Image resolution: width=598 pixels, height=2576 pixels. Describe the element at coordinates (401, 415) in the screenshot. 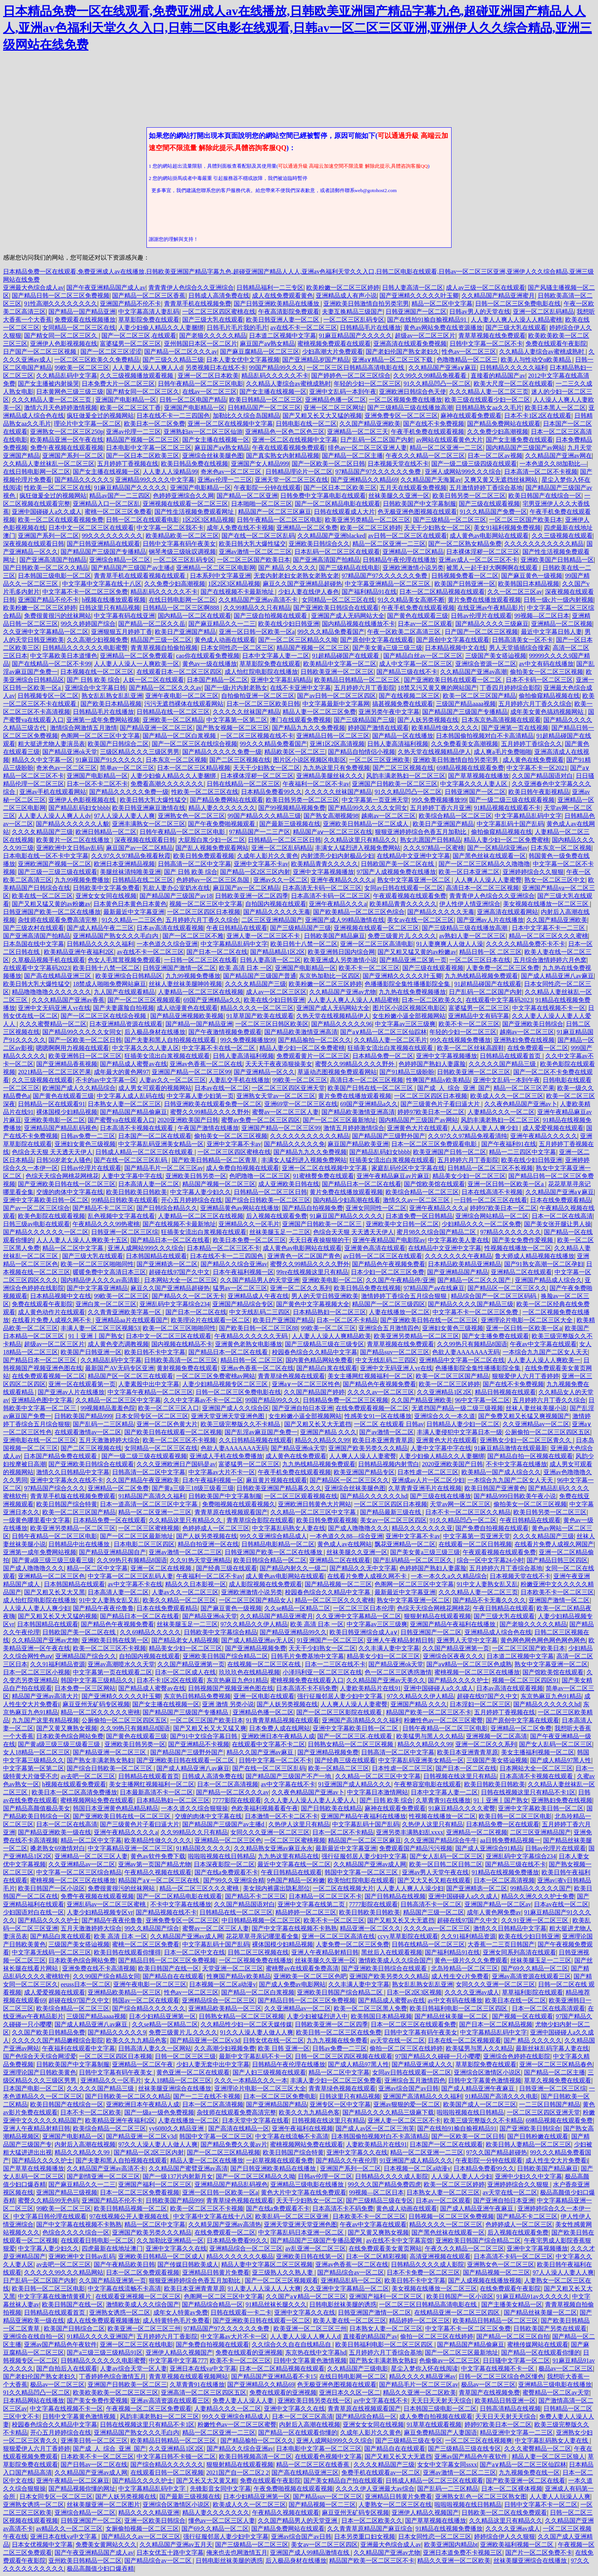

I see `亚洲免费专区一区二区三区` at that location.